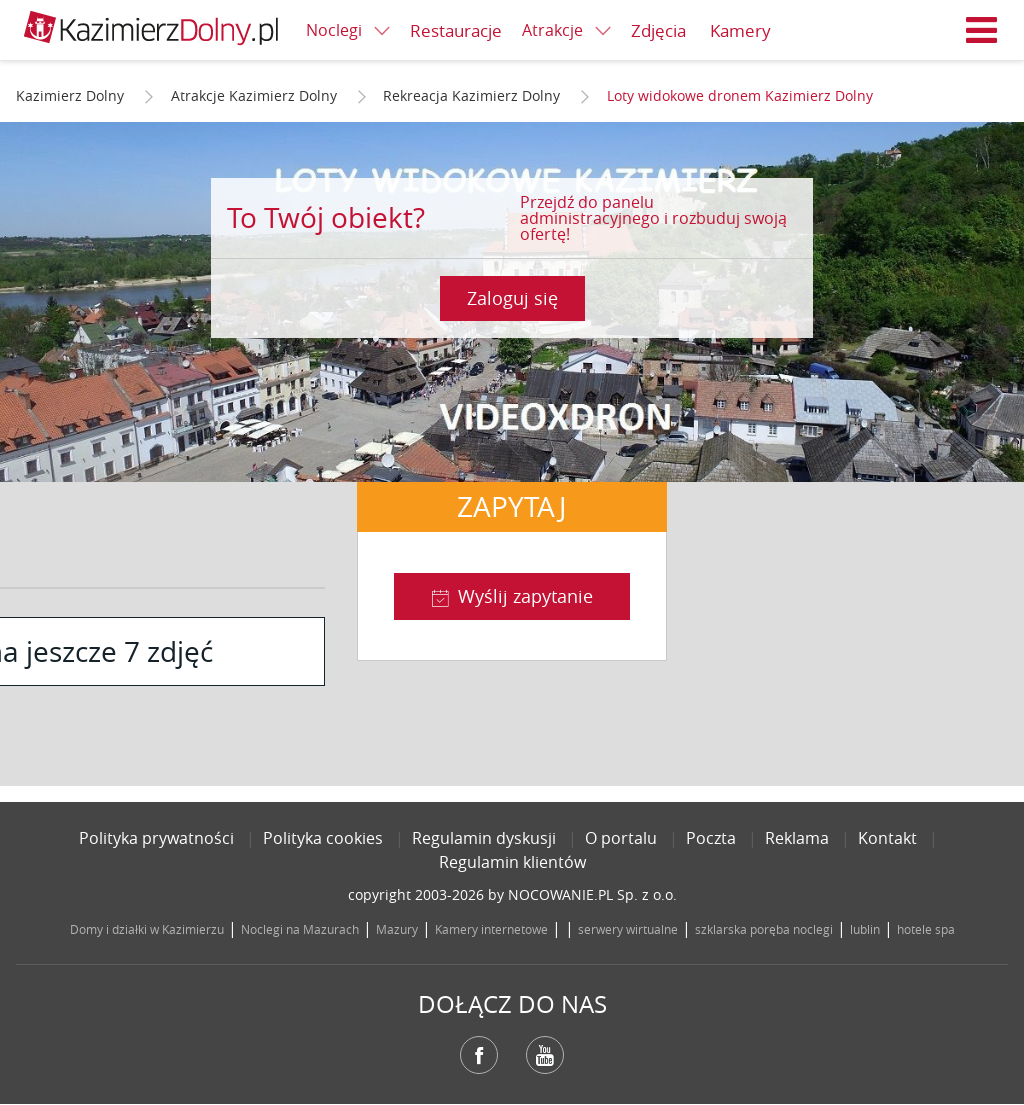 This screenshot has height=1105, width=1024. Describe the element at coordinates (628, 929) in the screenshot. I see `serwery wirtualne` at that location.